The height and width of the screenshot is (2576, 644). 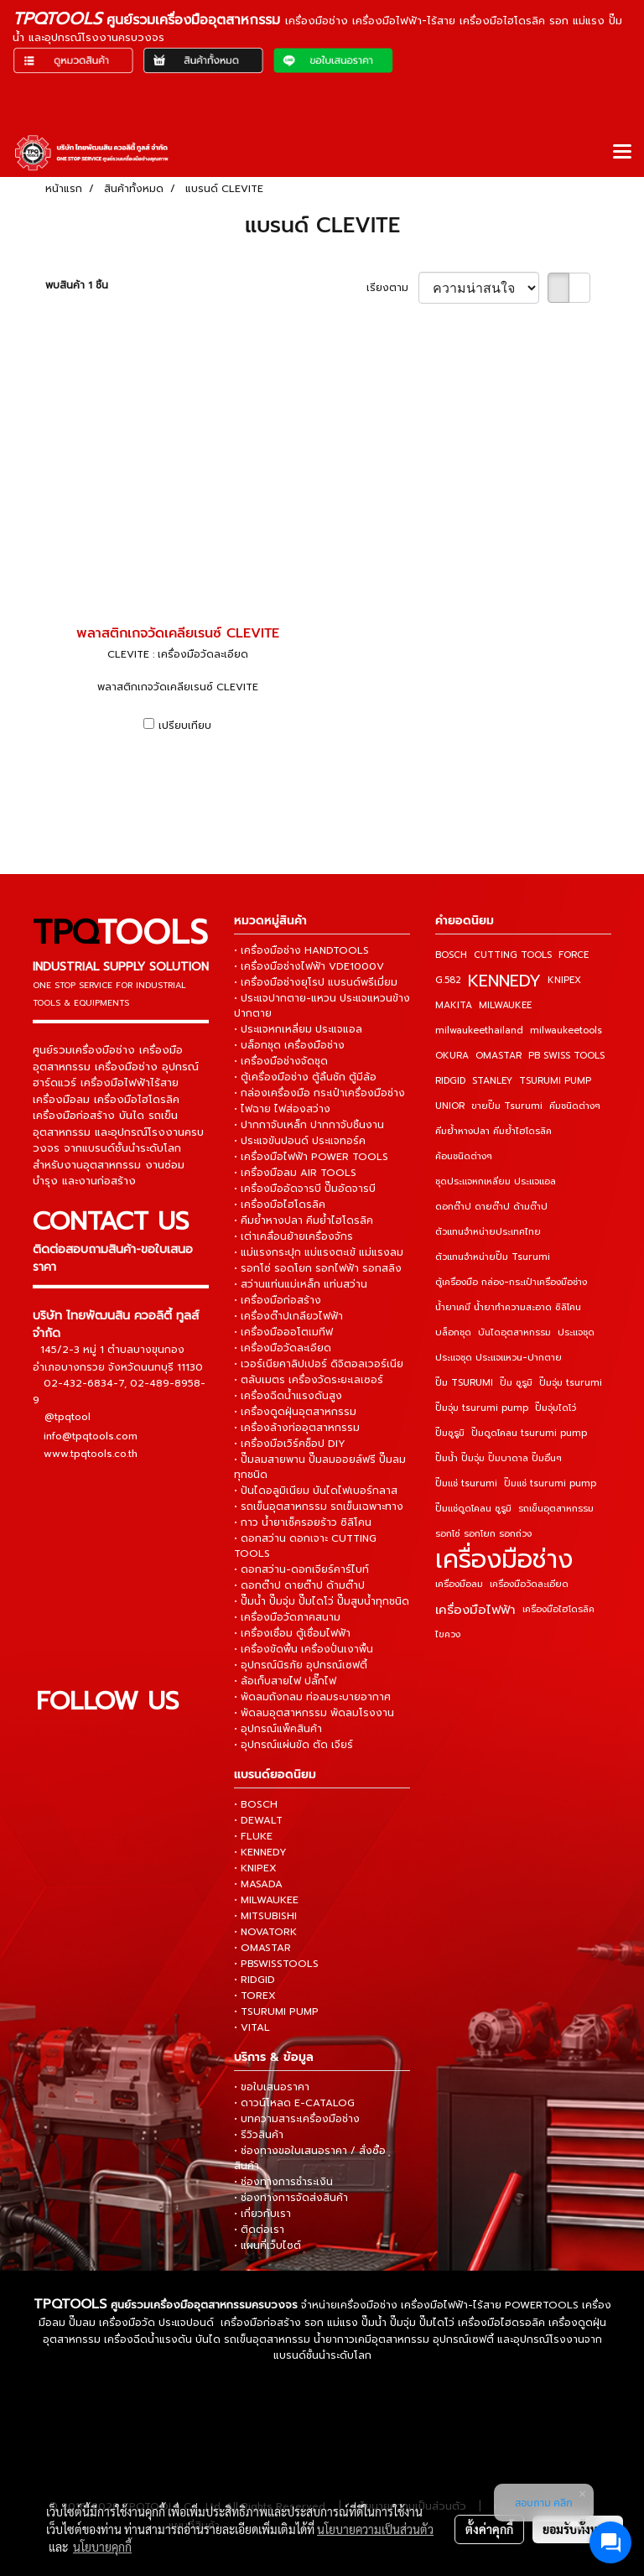 I want to click on นโยบายความเป็นส่วนตัว, so click(x=375, y=2529).